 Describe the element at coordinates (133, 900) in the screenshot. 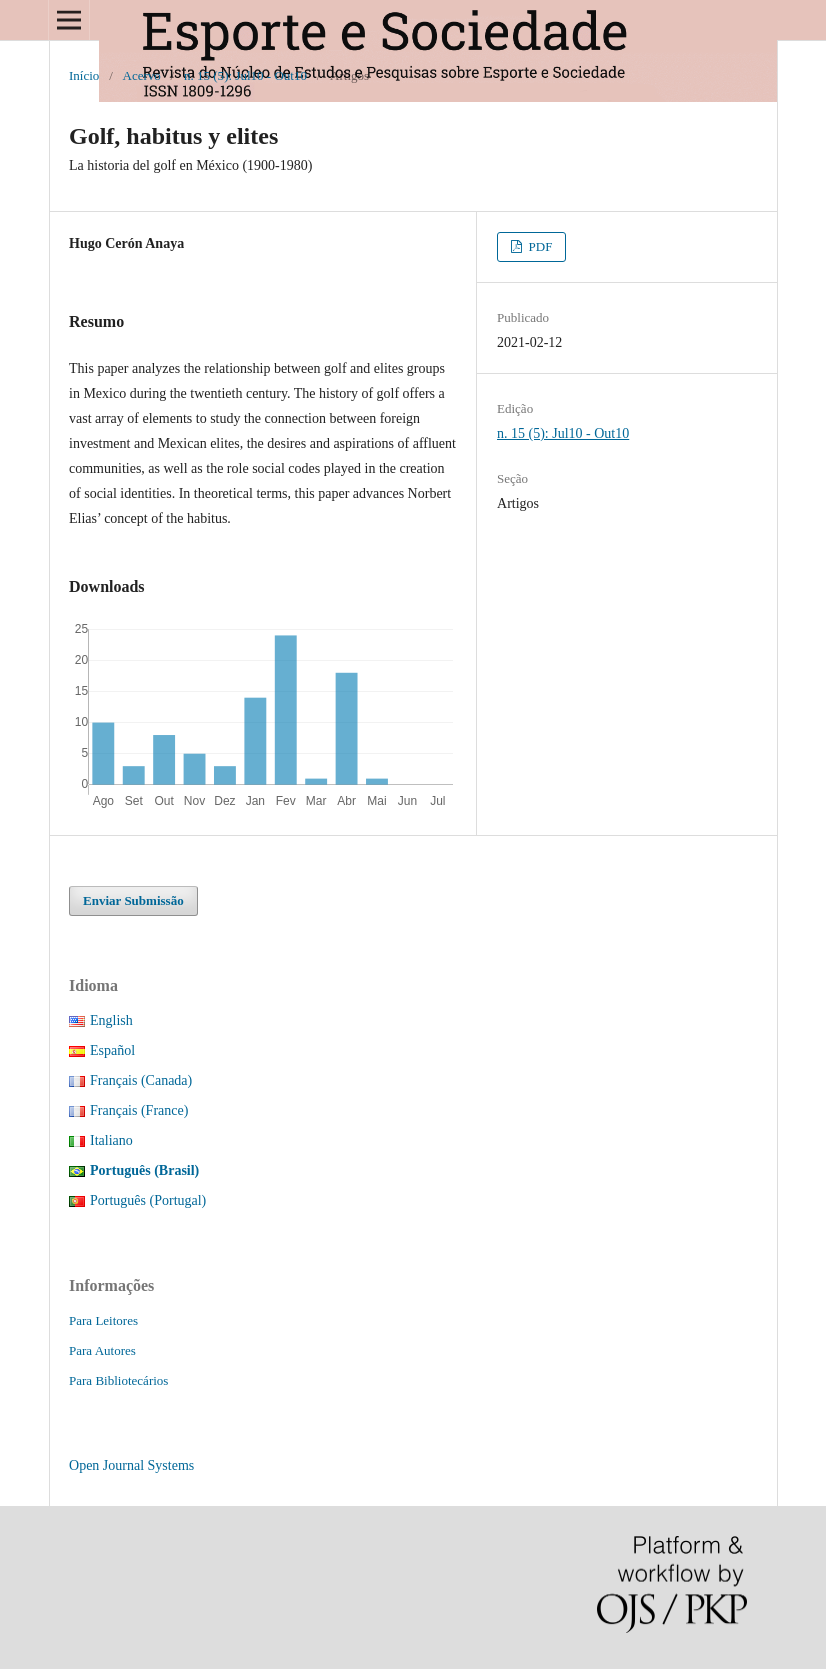

I see `Enviar Submissão` at that location.